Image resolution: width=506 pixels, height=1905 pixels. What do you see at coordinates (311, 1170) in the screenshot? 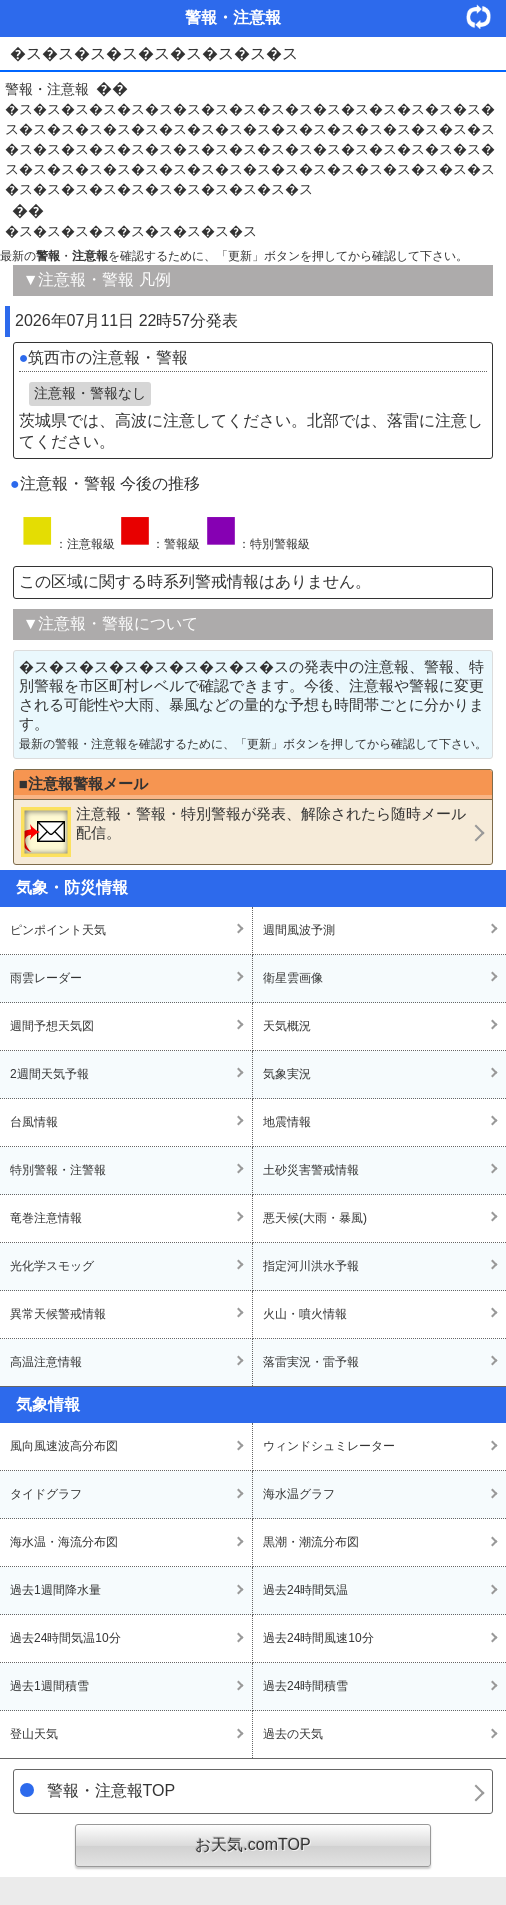
I see `土砂災害警戒情報` at bounding box center [311, 1170].